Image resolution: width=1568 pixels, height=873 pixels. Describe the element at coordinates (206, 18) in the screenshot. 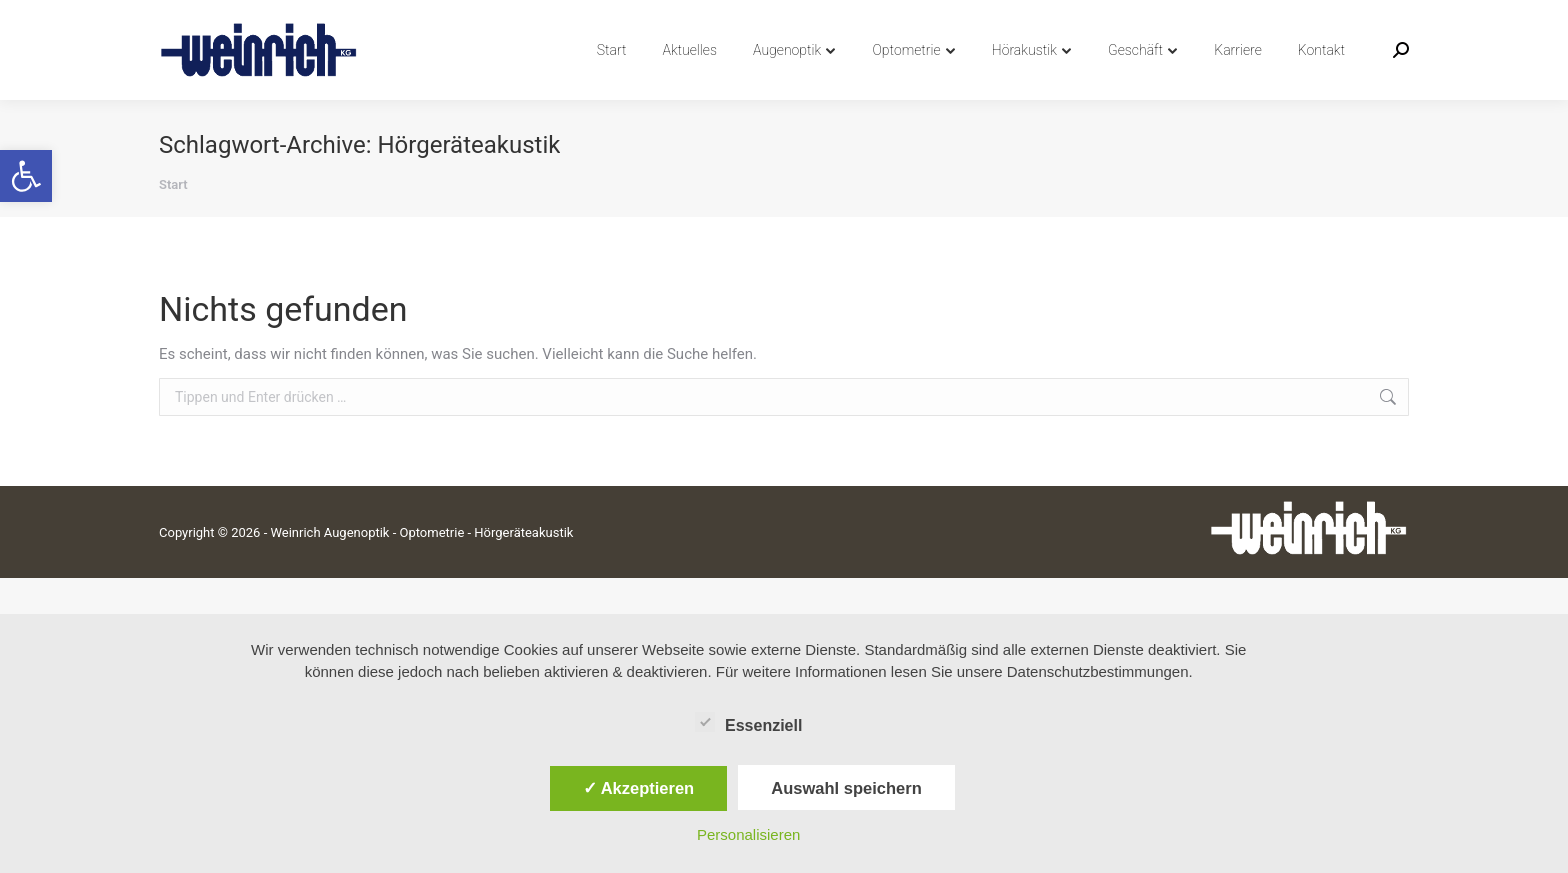

I see `04742 8991` at that location.